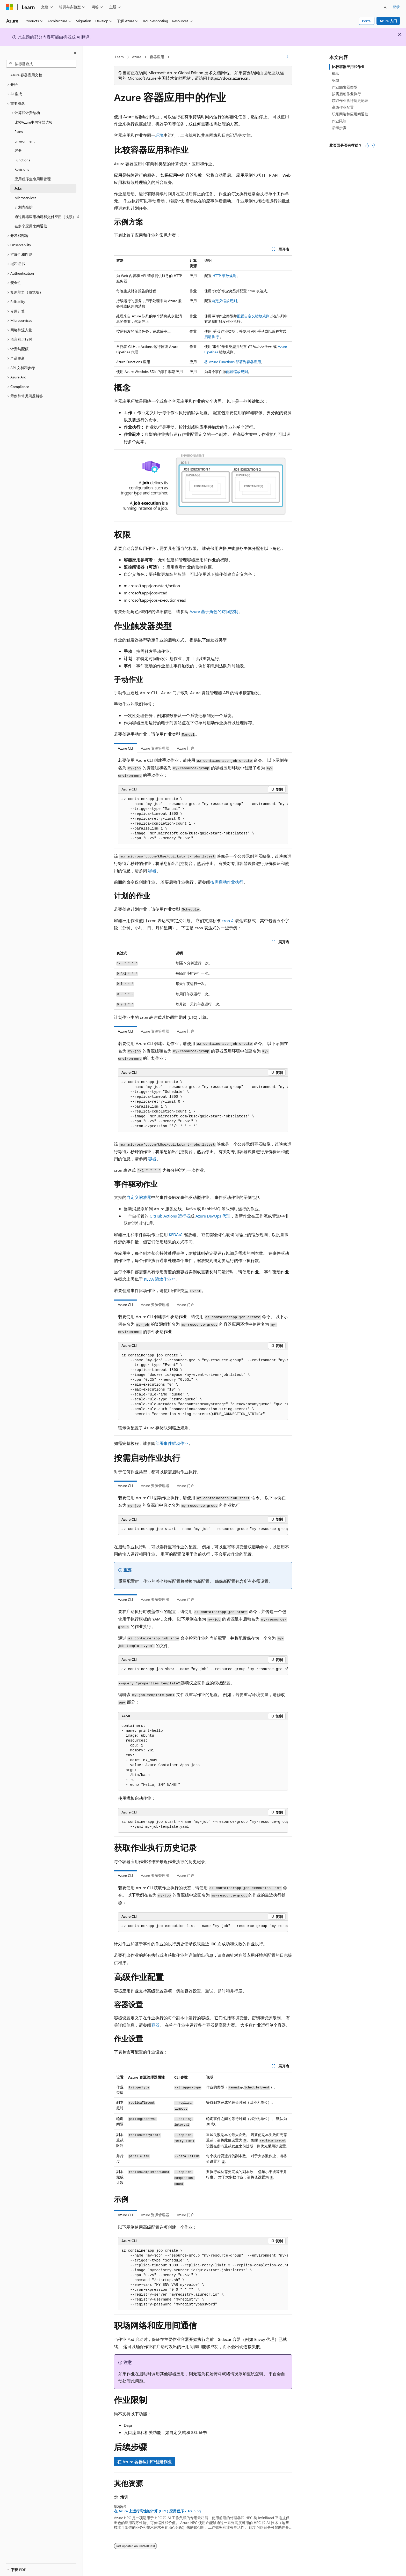 This screenshot has height=2576, width=406. Describe the element at coordinates (22, 160) in the screenshot. I see `Functions [treeitem]` at that location.